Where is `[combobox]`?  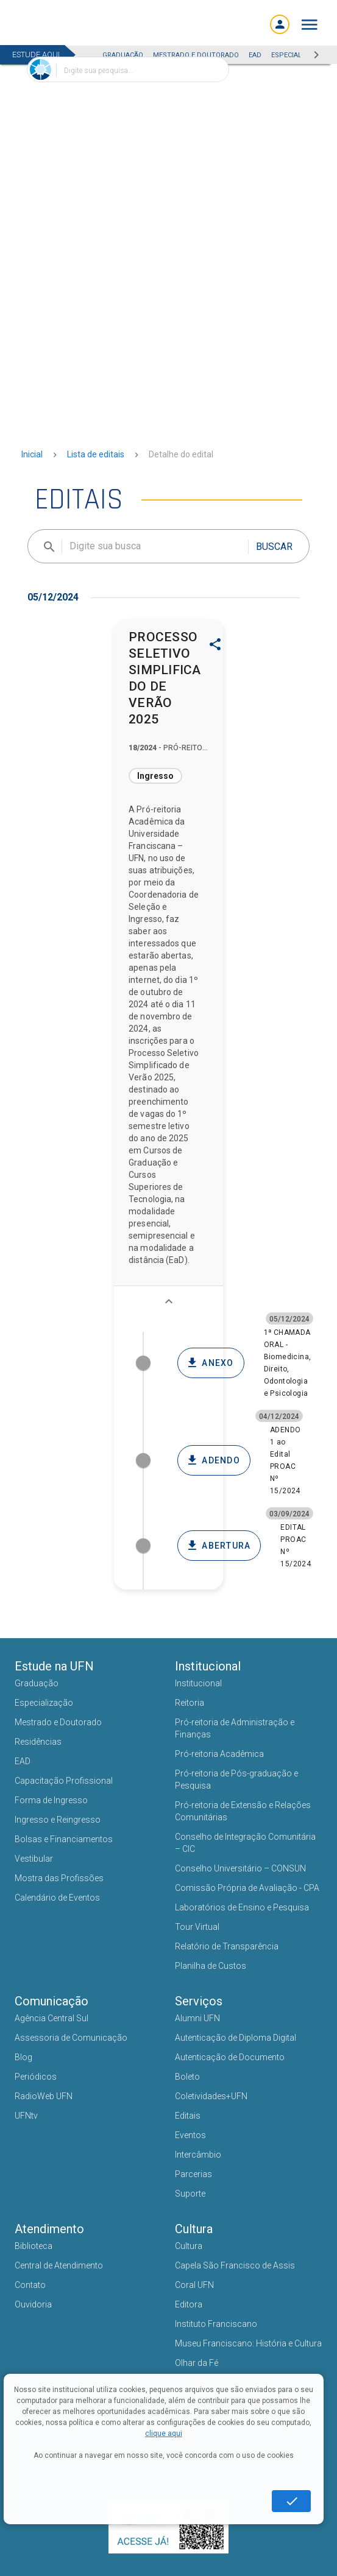
[combobox] is located at coordinates (128, 69).